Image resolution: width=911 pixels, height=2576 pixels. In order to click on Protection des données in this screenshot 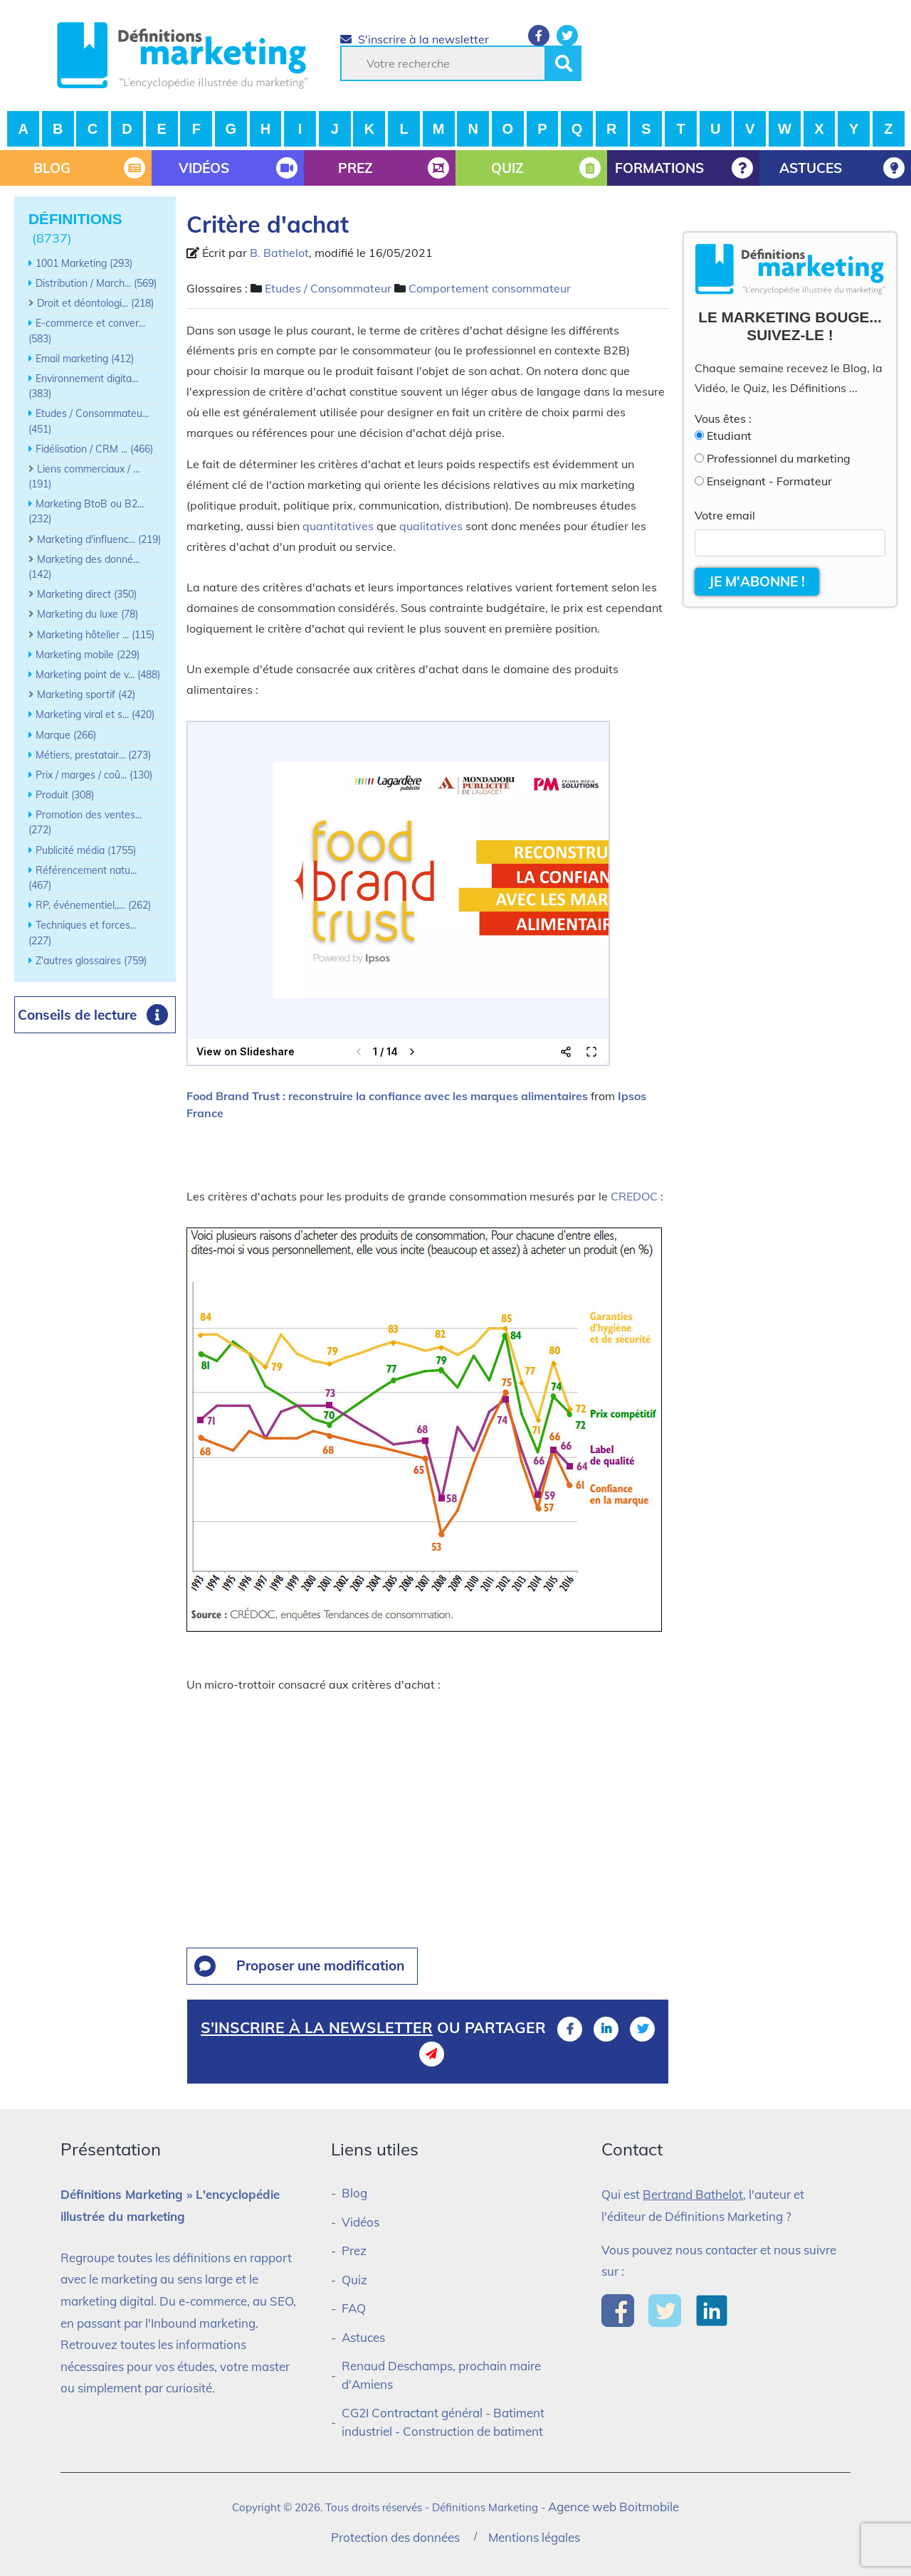, I will do `click(395, 2537)`.